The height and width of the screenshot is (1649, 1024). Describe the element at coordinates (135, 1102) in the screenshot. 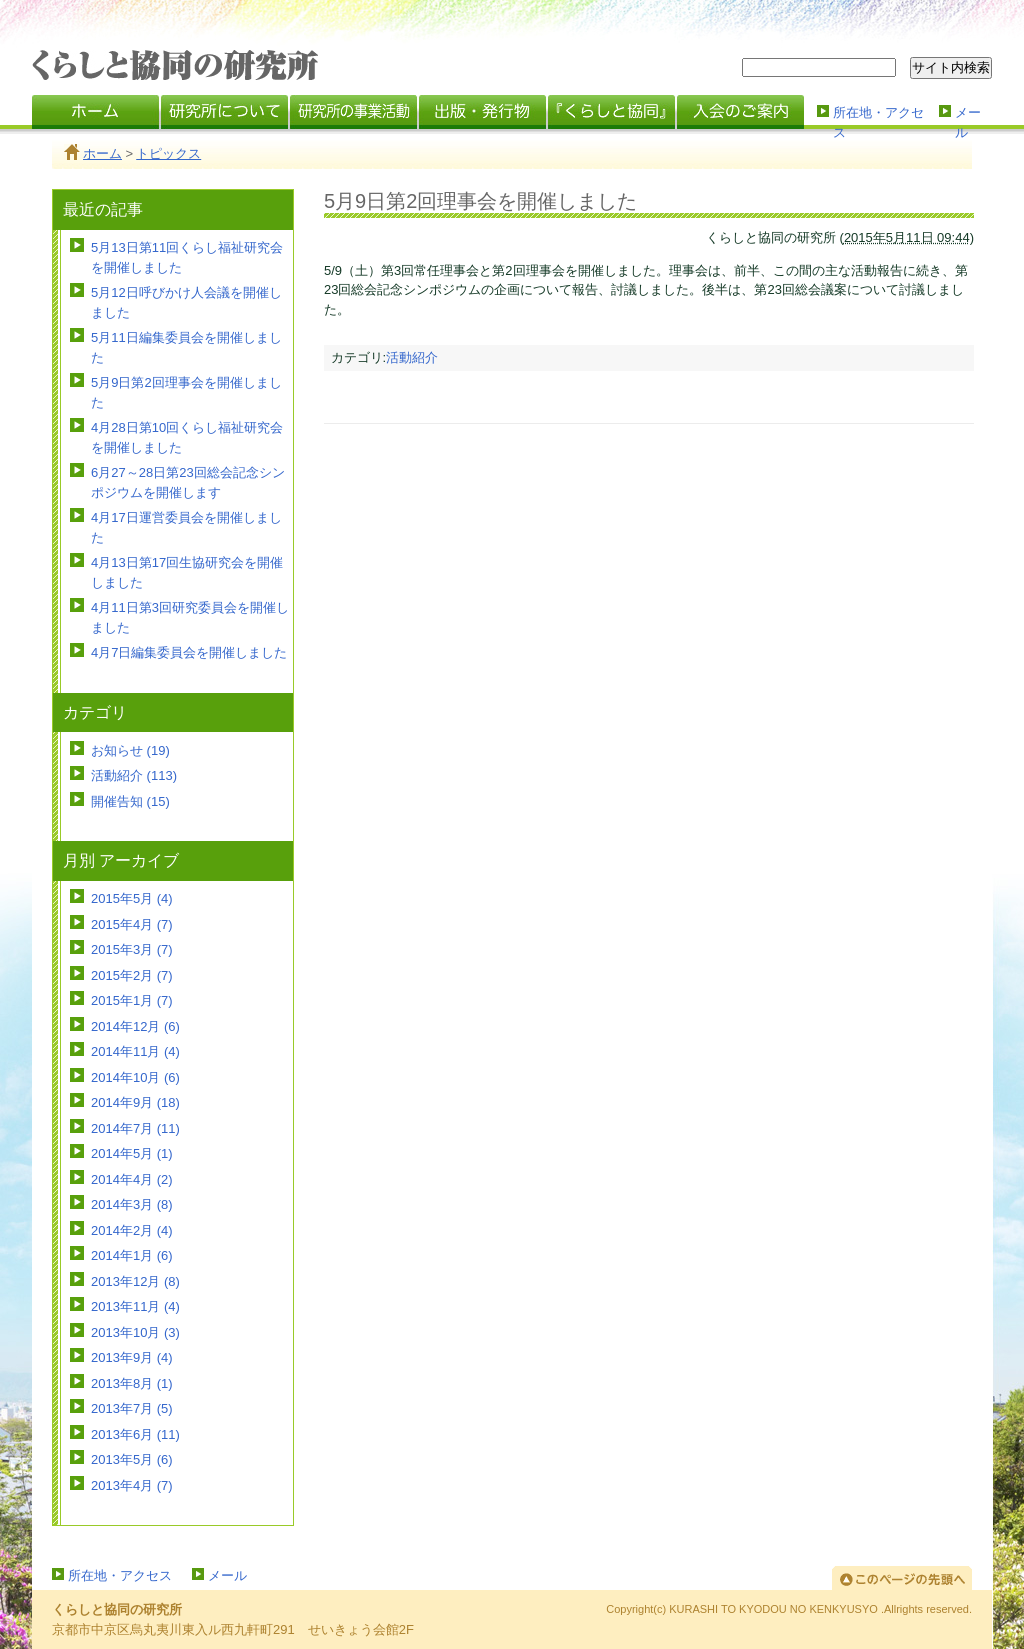

I see `2014年9月 (18)` at that location.